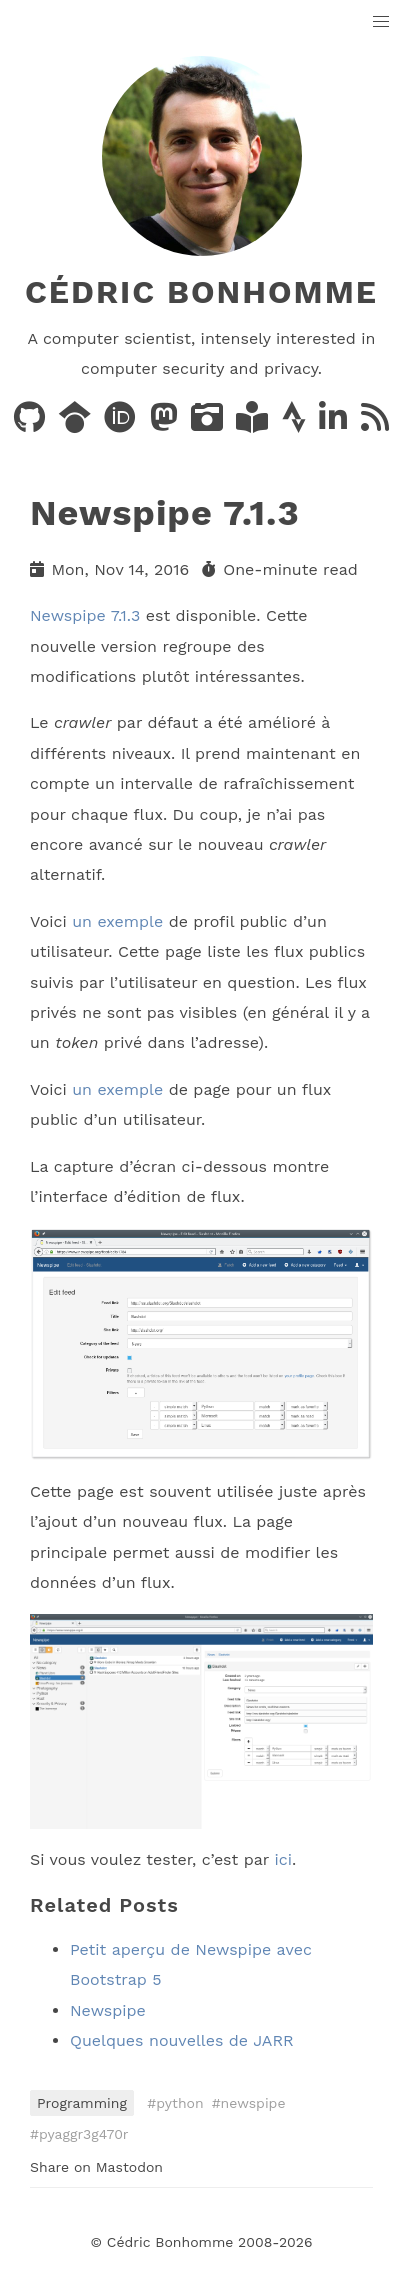 This screenshot has width=403, height=2286. What do you see at coordinates (84, 2134) in the screenshot?
I see `pyaggr3g470r` at bounding box center [84, 2134].